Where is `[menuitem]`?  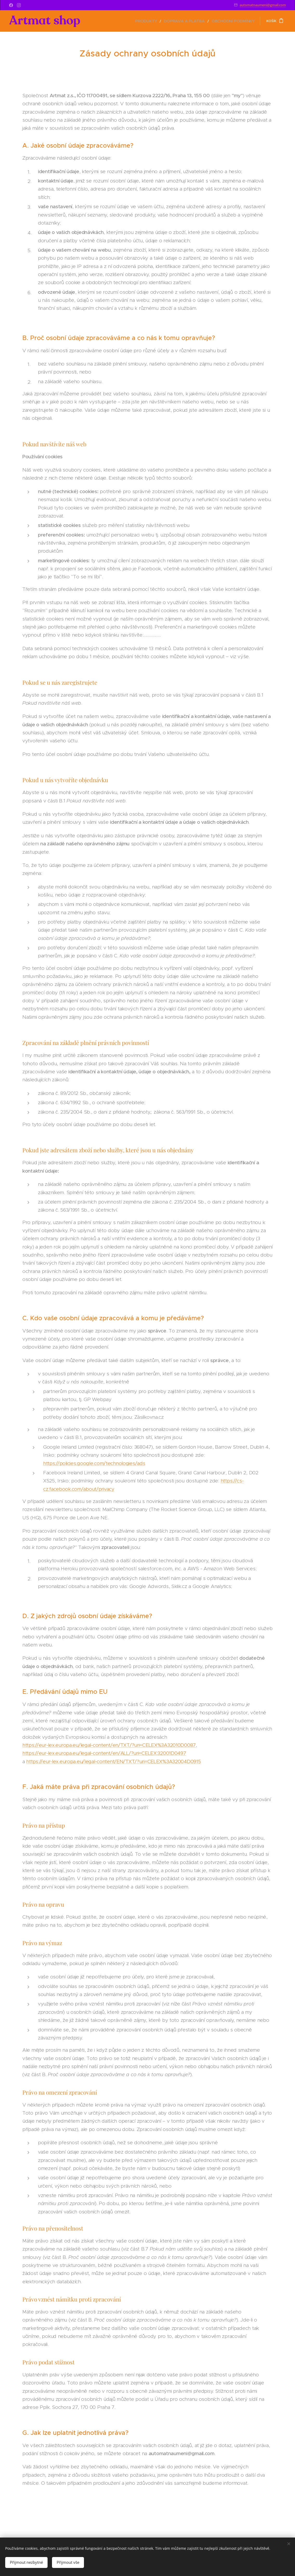
[menuitem] is located at coordinates (159, 21).